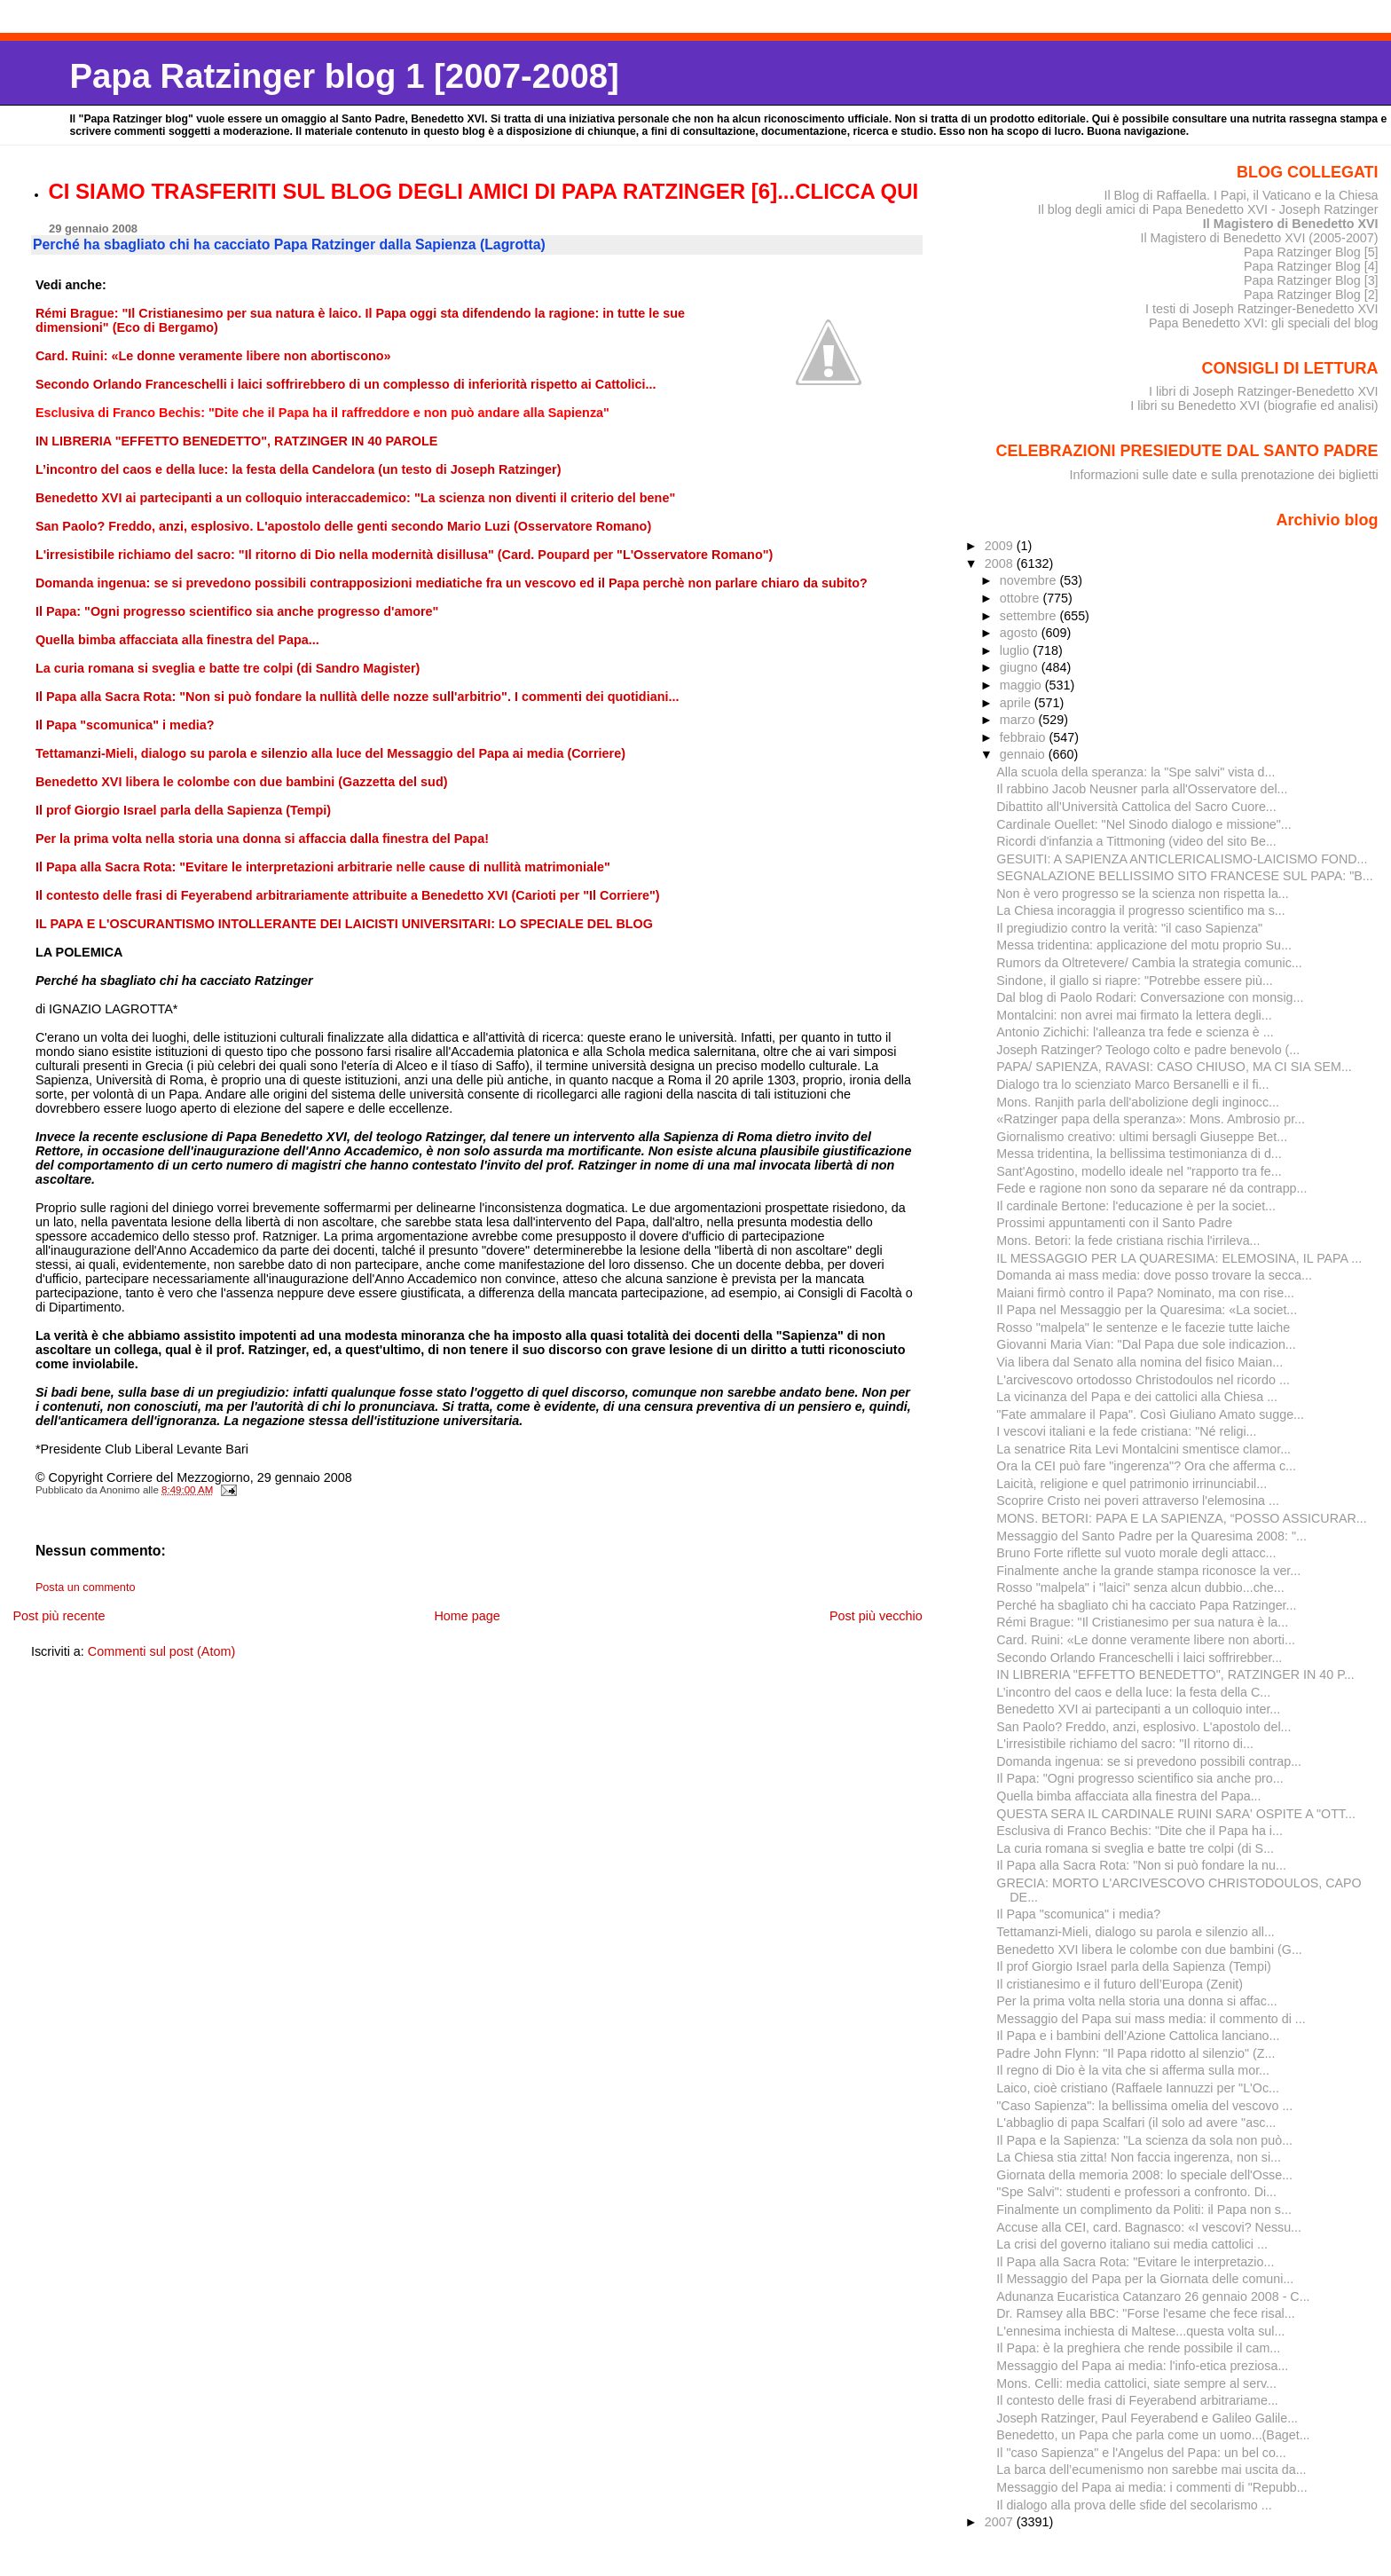  Describe the element at coordinates (1019, 720) in the screenshot. I see `marzo` at that location.